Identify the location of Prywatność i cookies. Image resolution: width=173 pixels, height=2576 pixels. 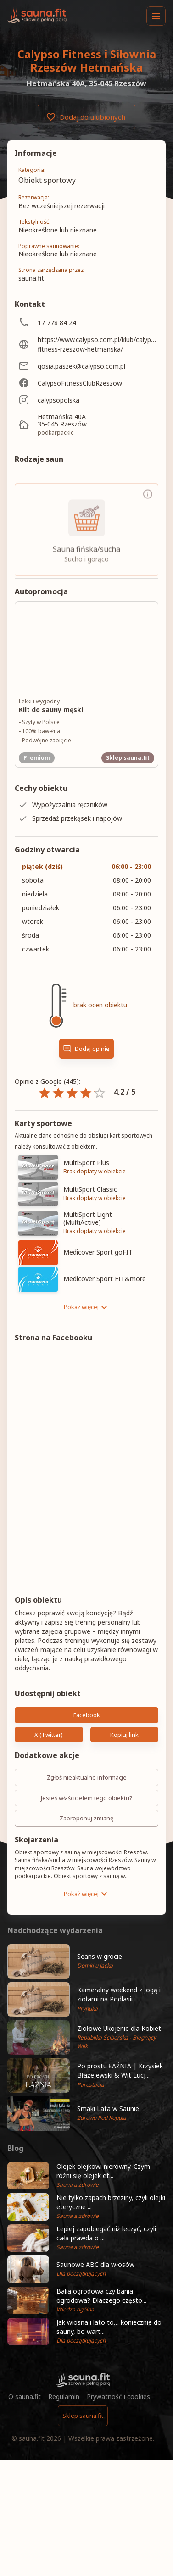
(118, 2396).